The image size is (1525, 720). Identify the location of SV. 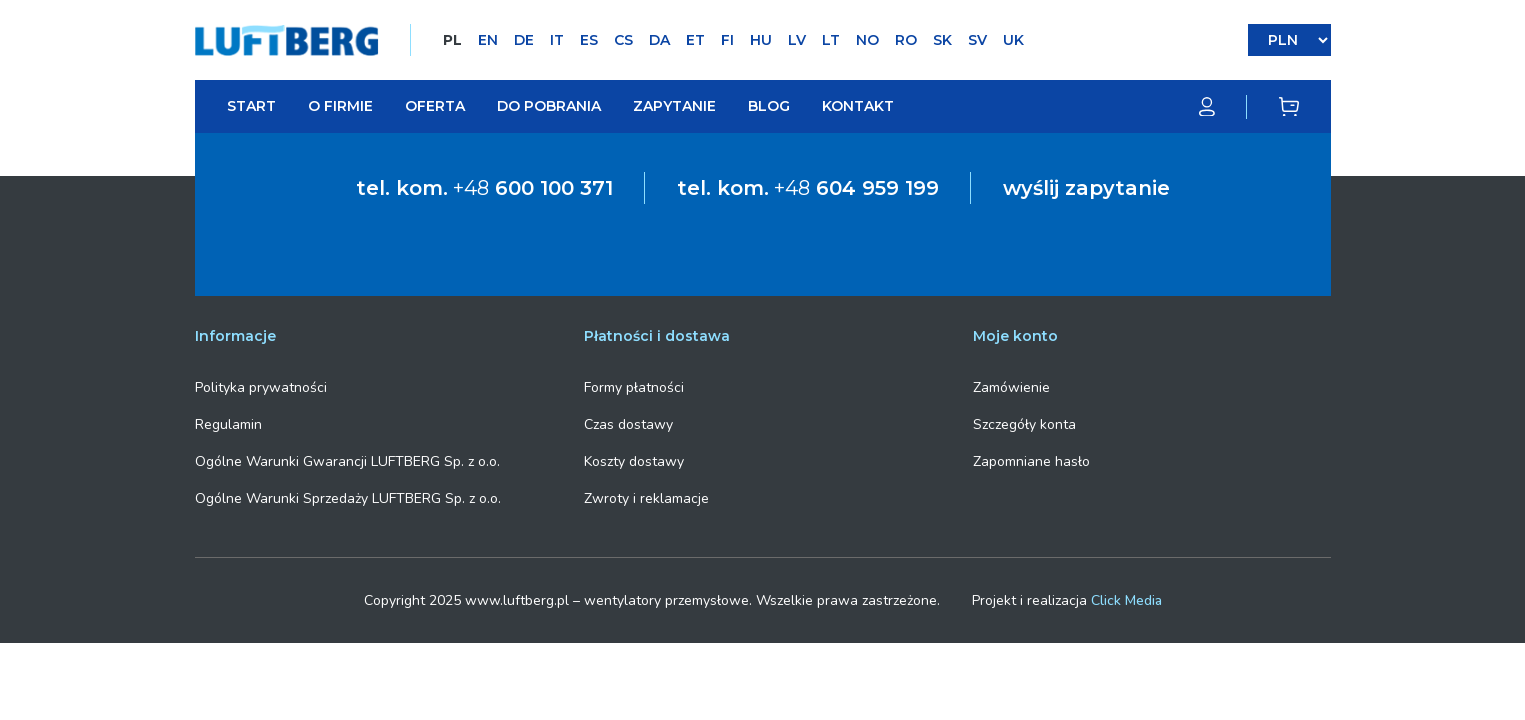
(977, 40).